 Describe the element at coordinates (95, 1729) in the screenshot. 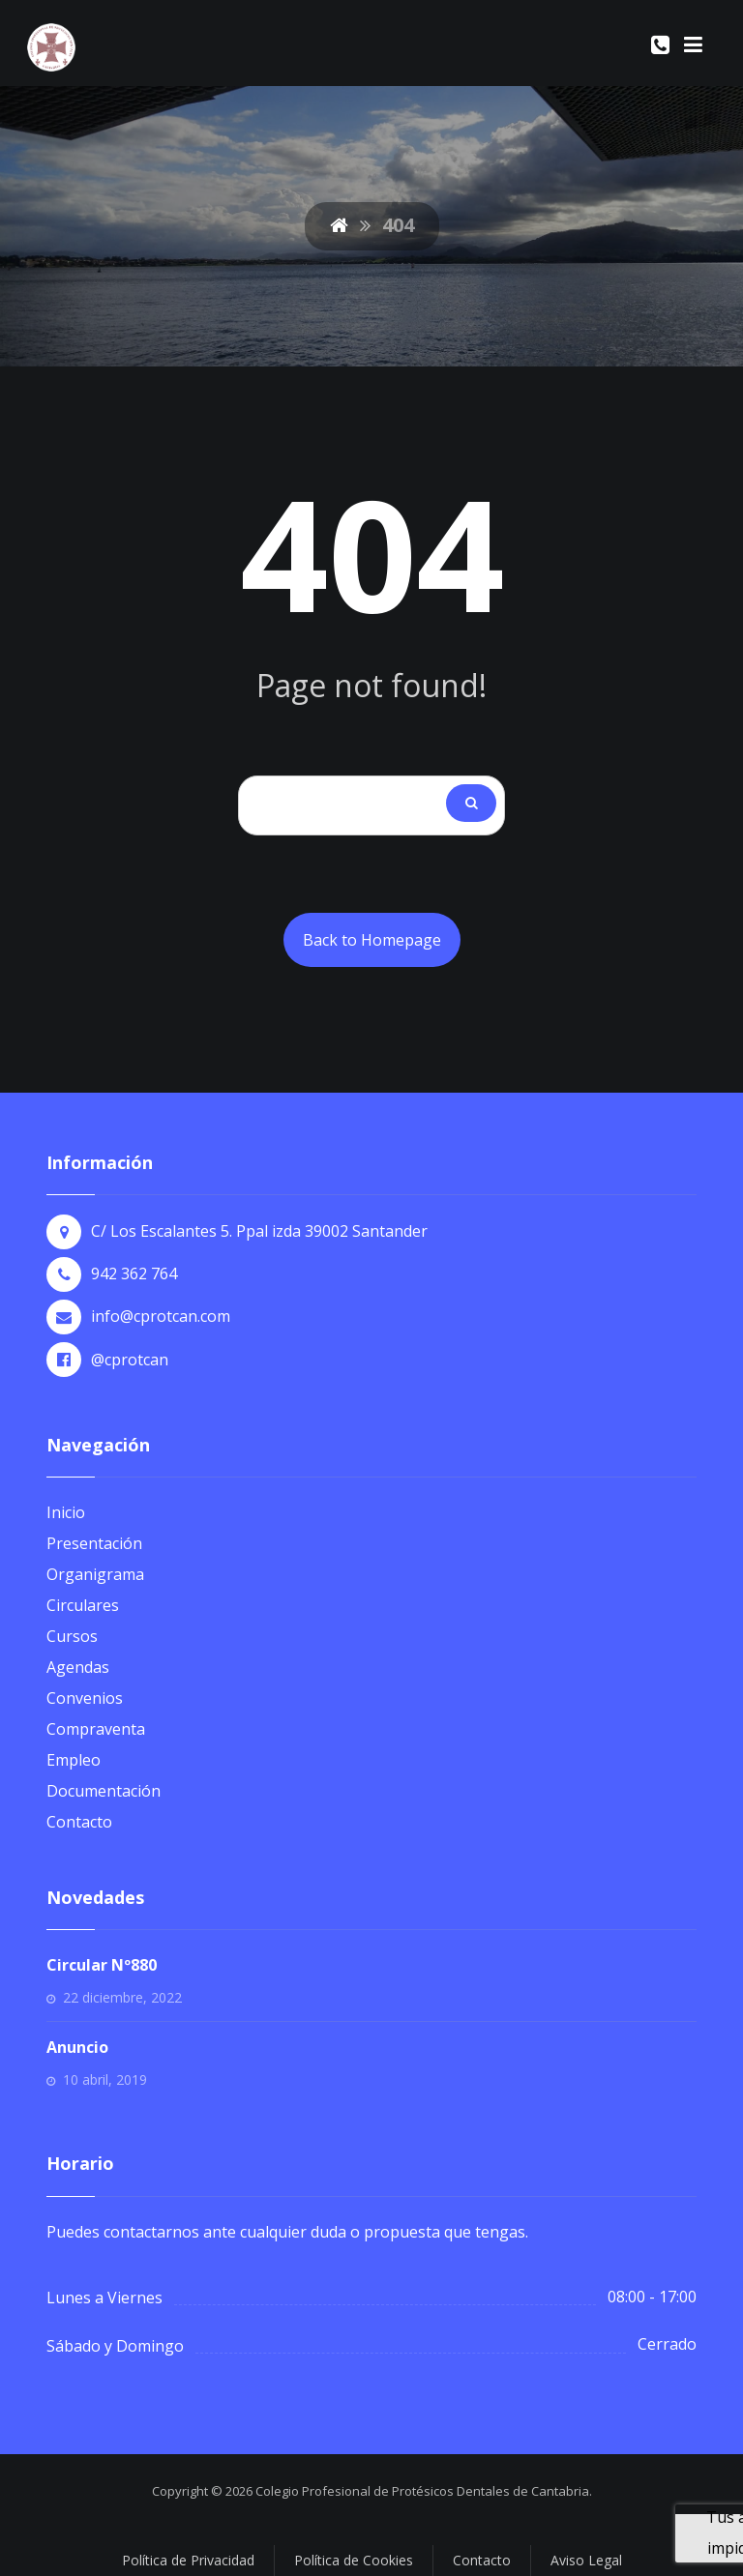

I see `Compraventa` at that location.